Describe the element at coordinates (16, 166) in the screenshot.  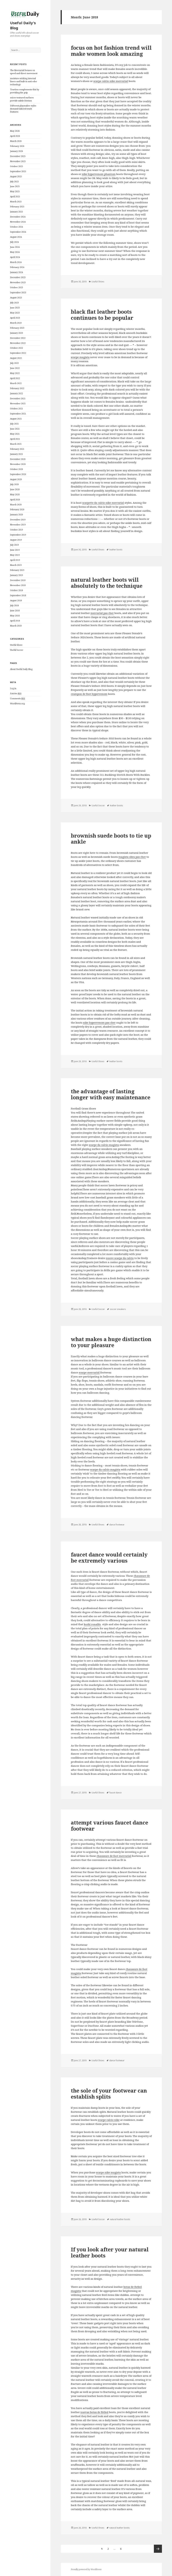
I see `October 2025` at that location.